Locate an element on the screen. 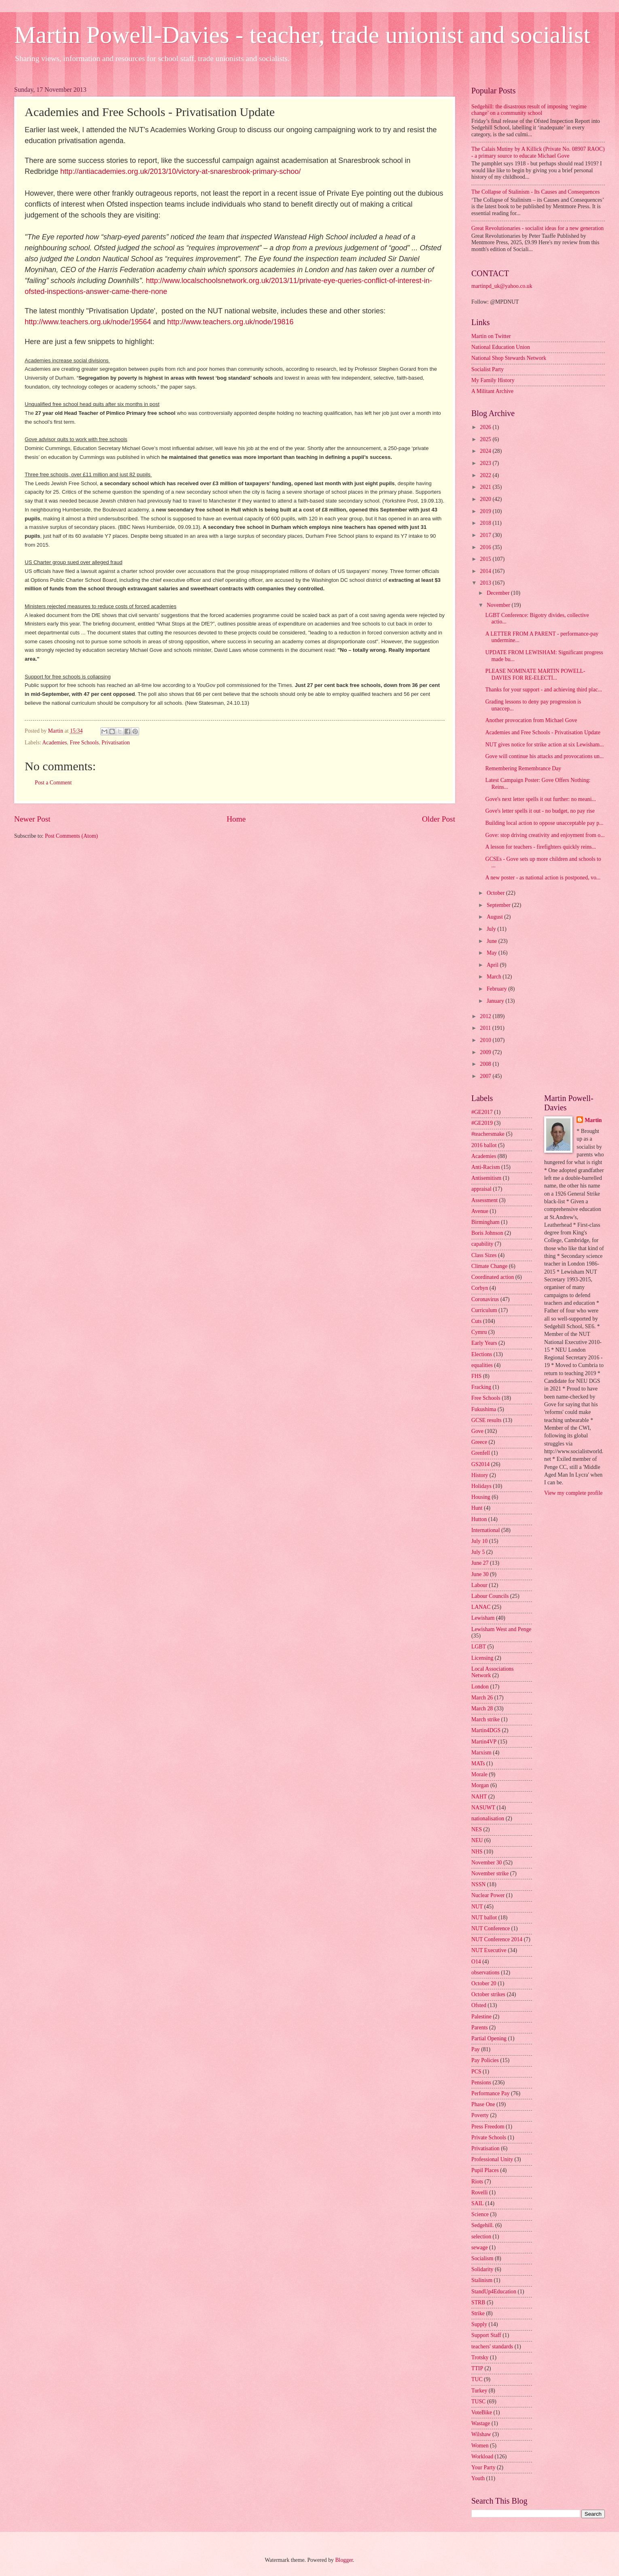 The height and width of the screenshot is (2576, 619). March 28 is located at coordinates (482, 1708).